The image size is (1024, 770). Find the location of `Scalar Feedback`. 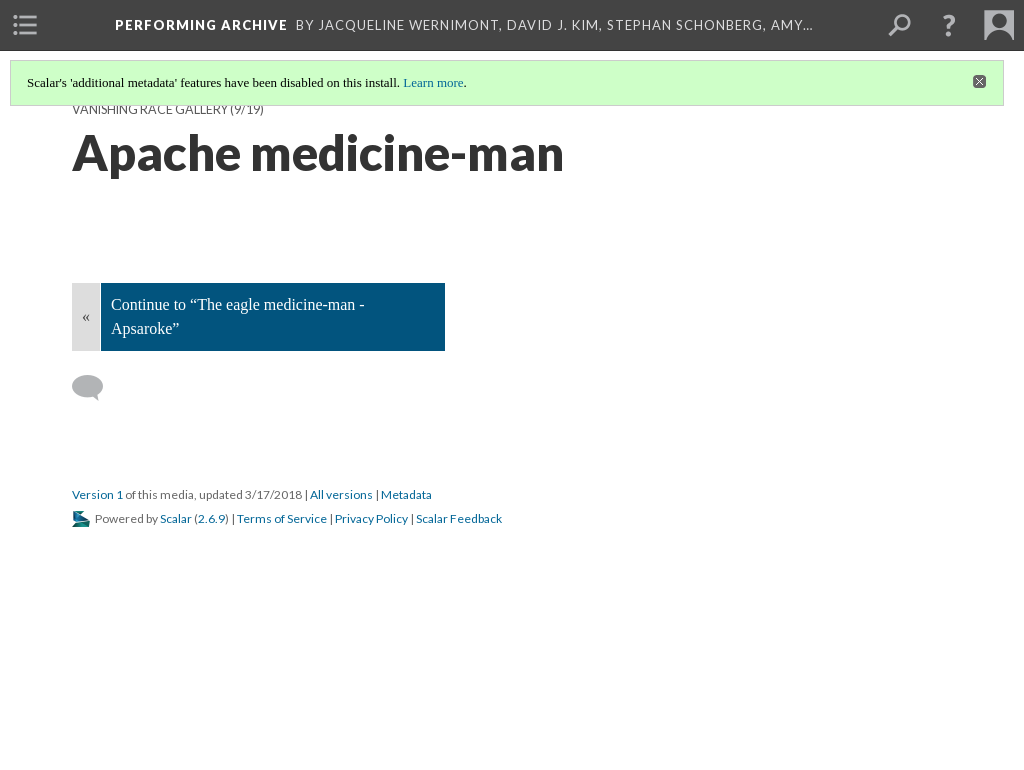

Scalar Feedback is located at coordinates (459, 518).